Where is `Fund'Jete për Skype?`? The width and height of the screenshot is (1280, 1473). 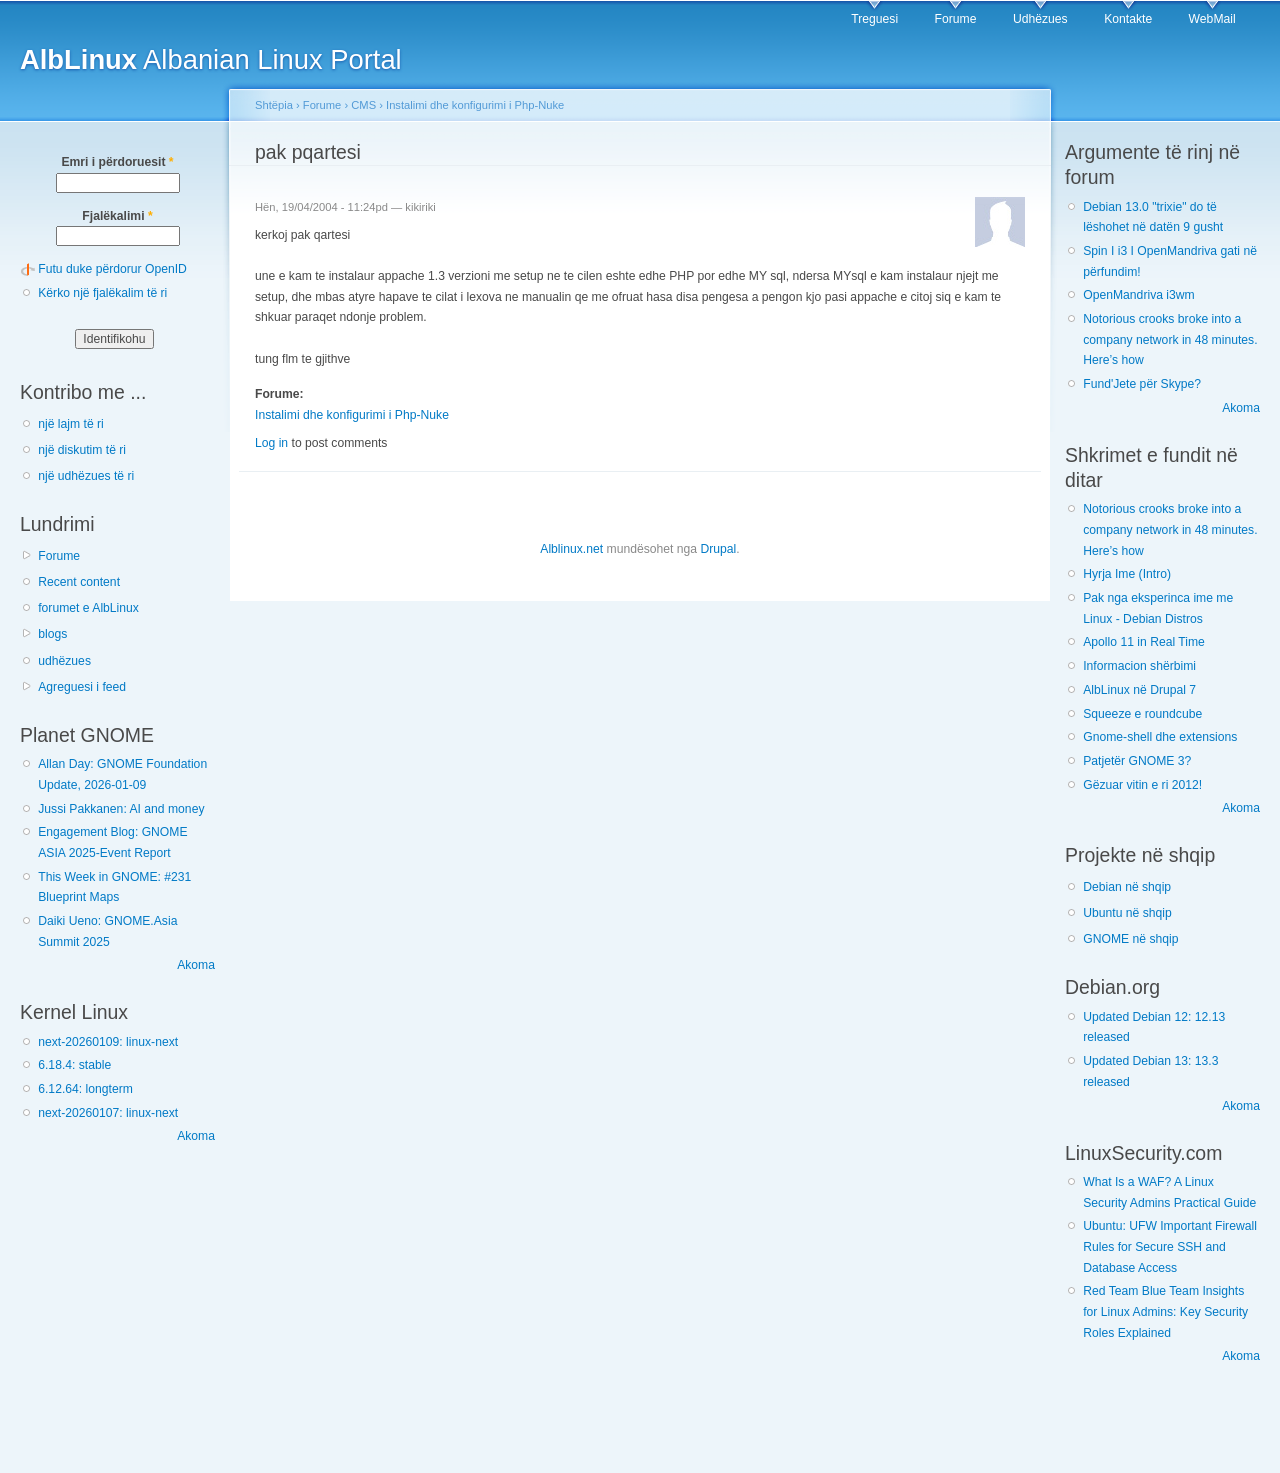
Fund'Jete për Skype? is located at coordinates (1142, 384).